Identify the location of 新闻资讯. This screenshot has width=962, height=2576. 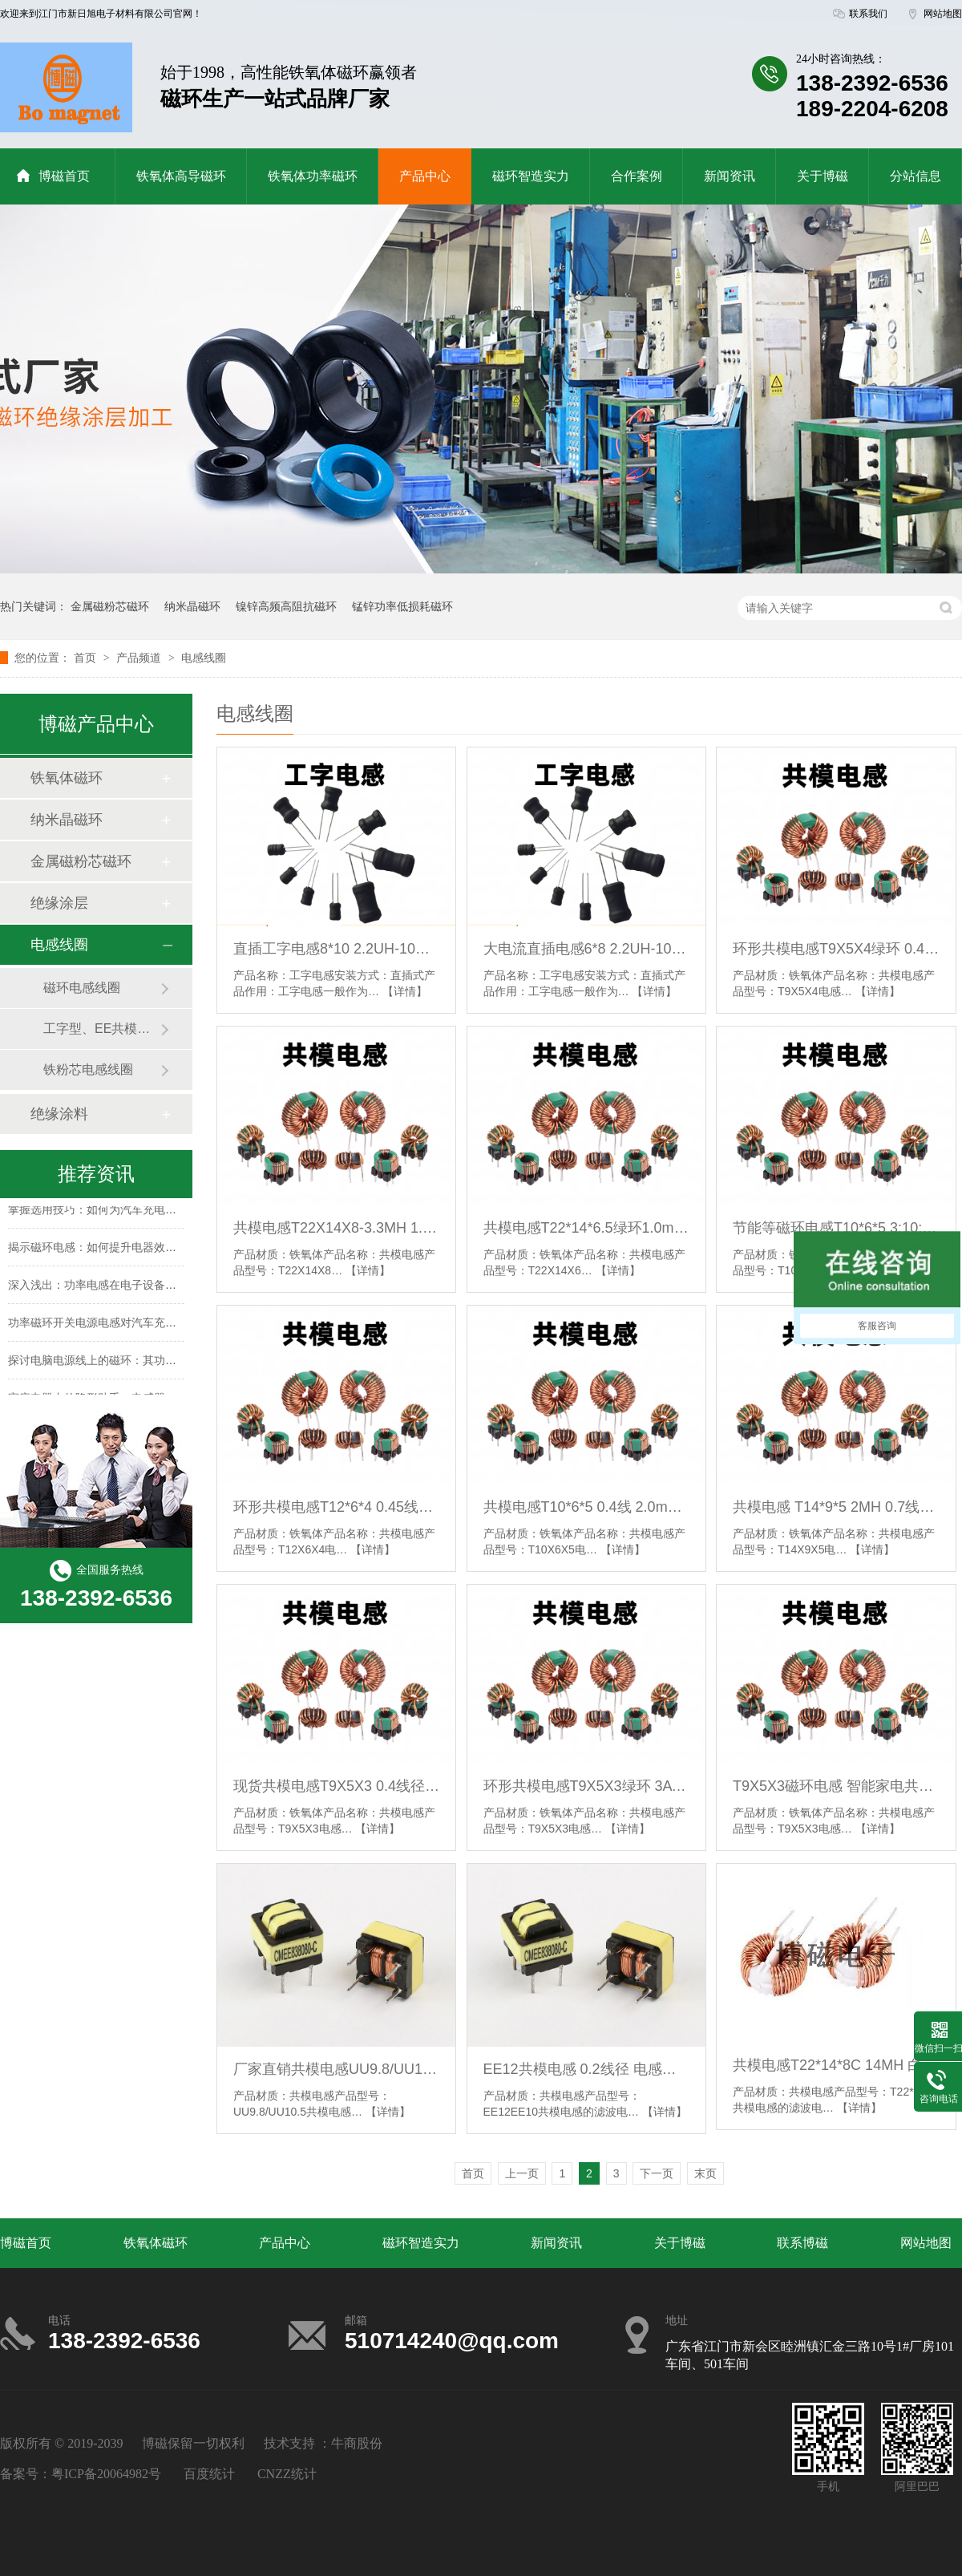
(729, 176).